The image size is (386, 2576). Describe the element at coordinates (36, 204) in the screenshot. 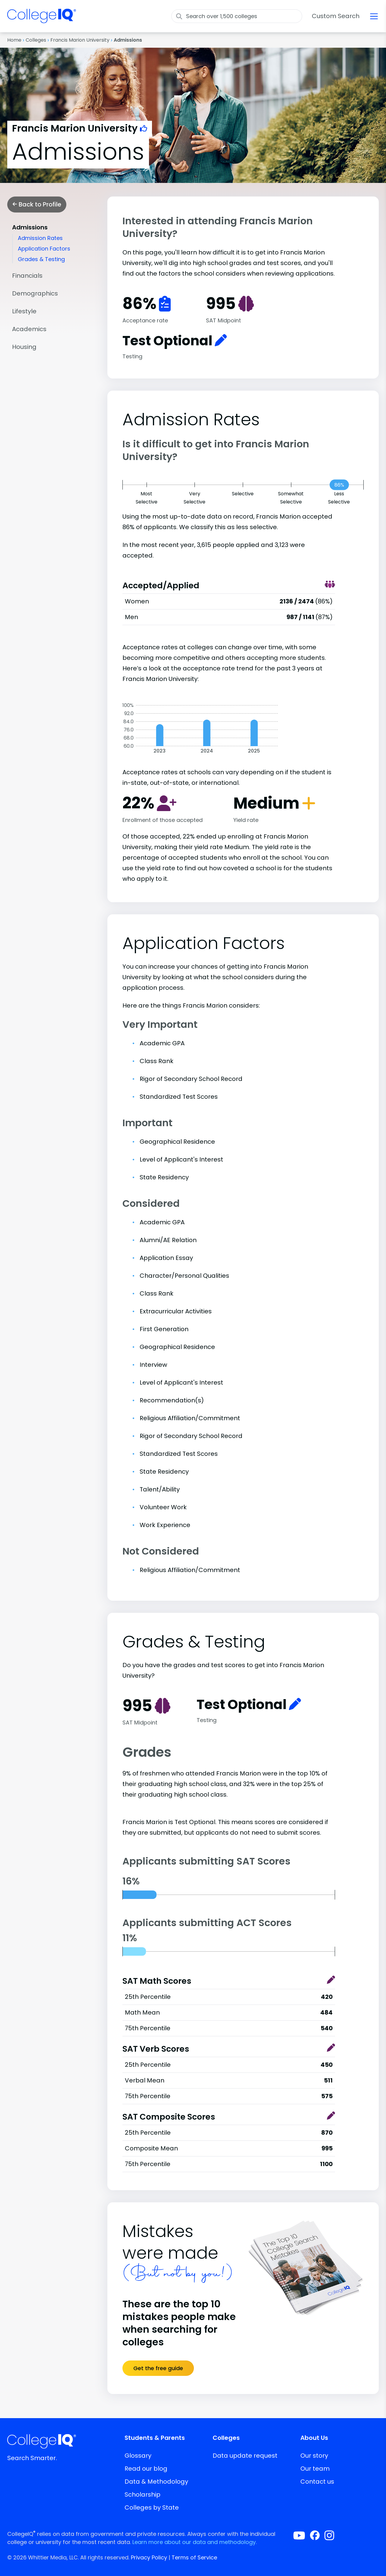

I see `Back to Profile` at that location.